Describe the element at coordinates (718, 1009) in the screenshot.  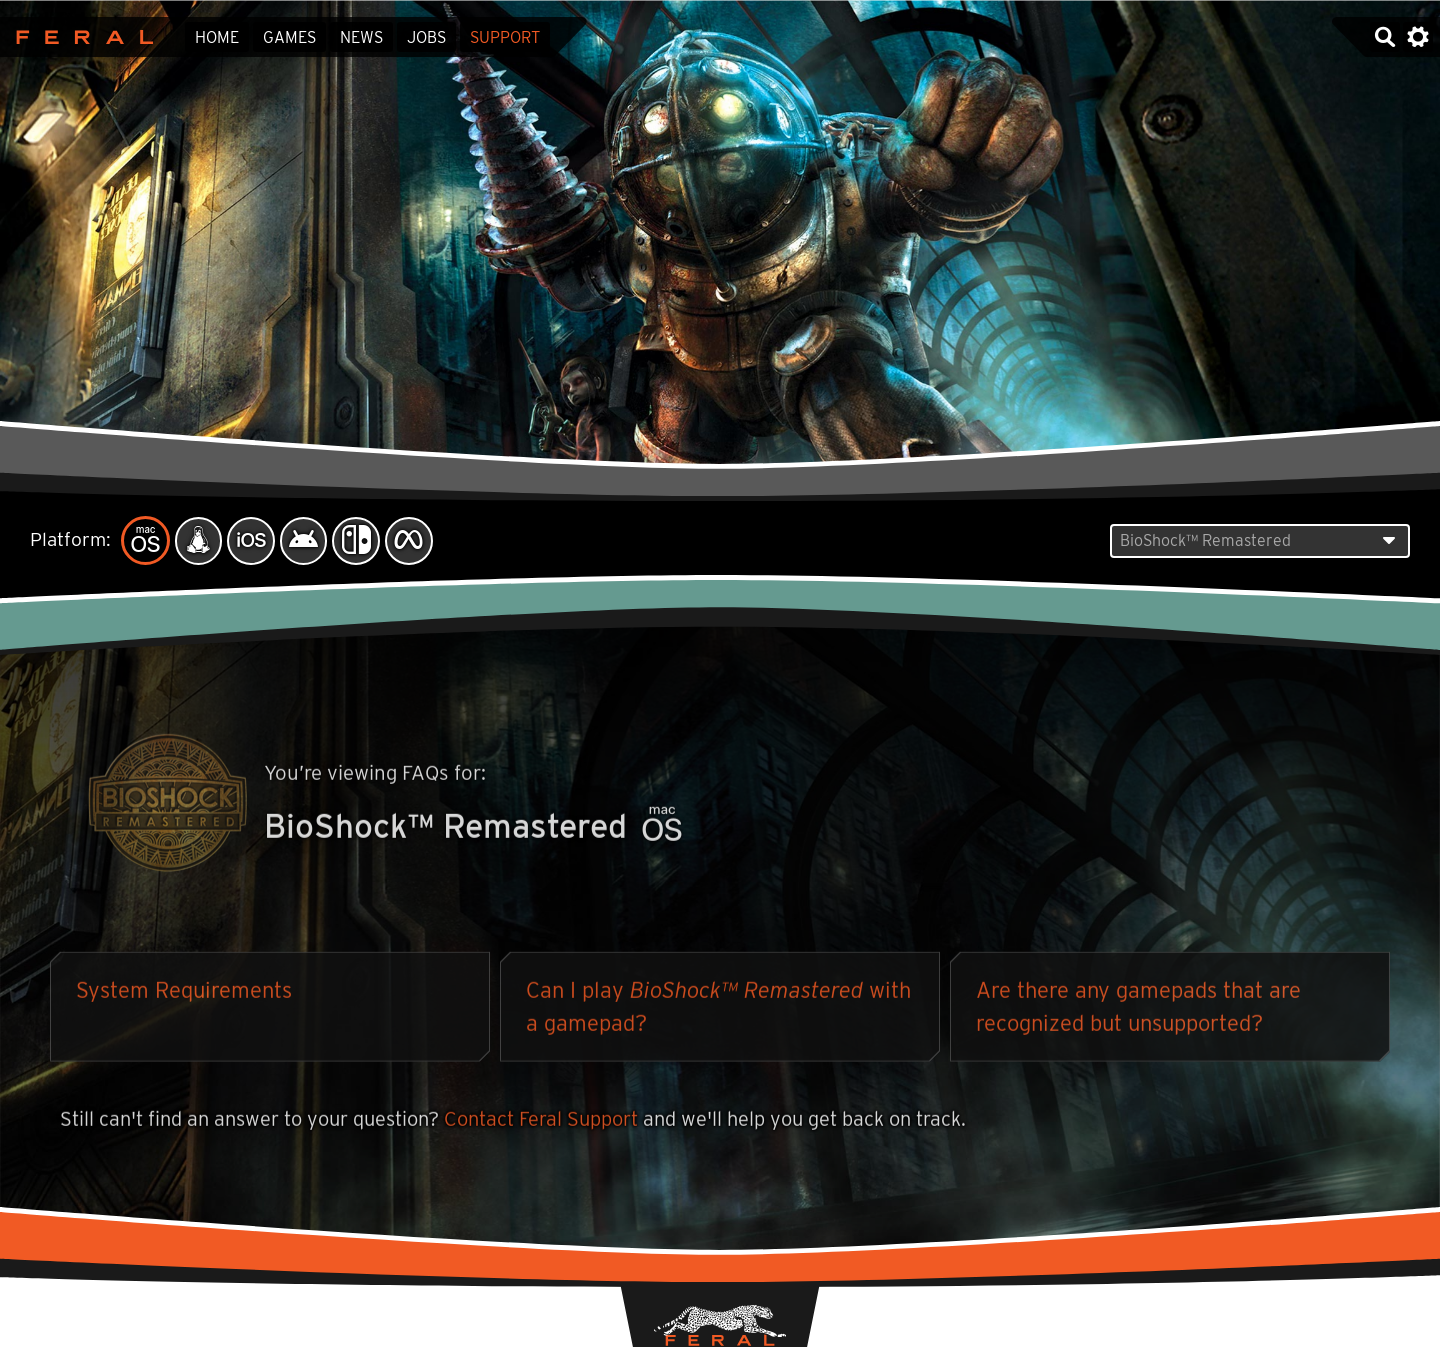
I see `Can I play with a gamepad?` at that location.